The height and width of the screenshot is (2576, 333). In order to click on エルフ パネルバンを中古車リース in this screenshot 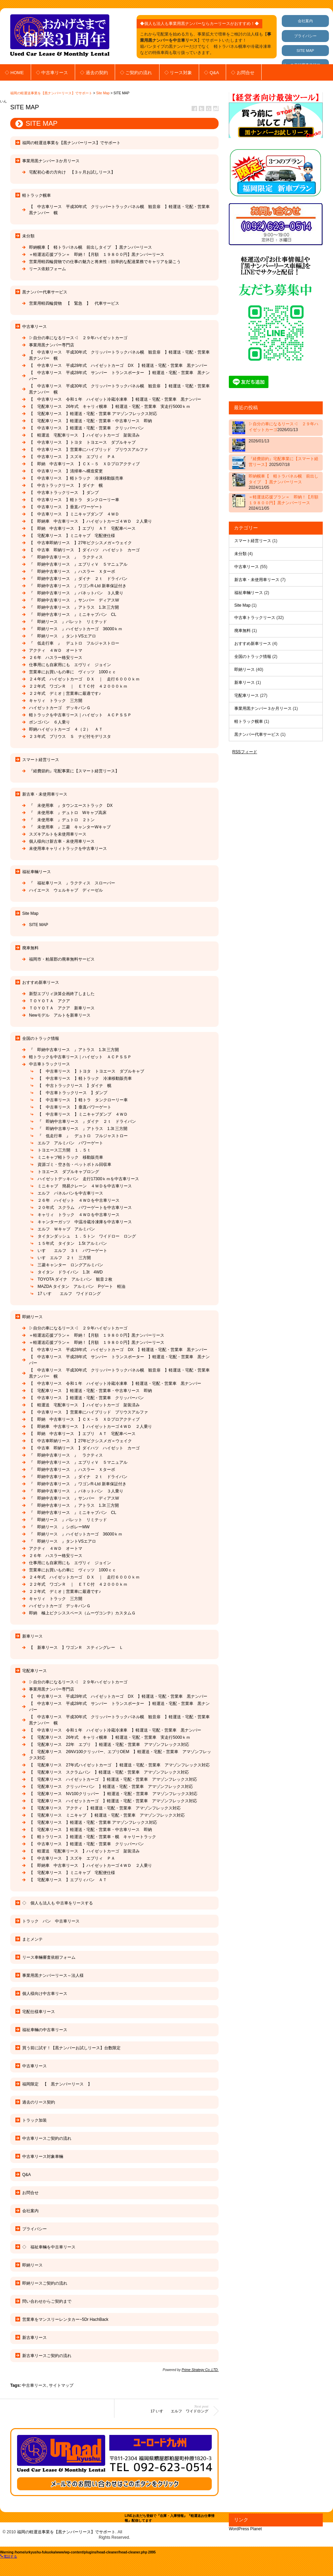, I will do `click(70, 1193)`.